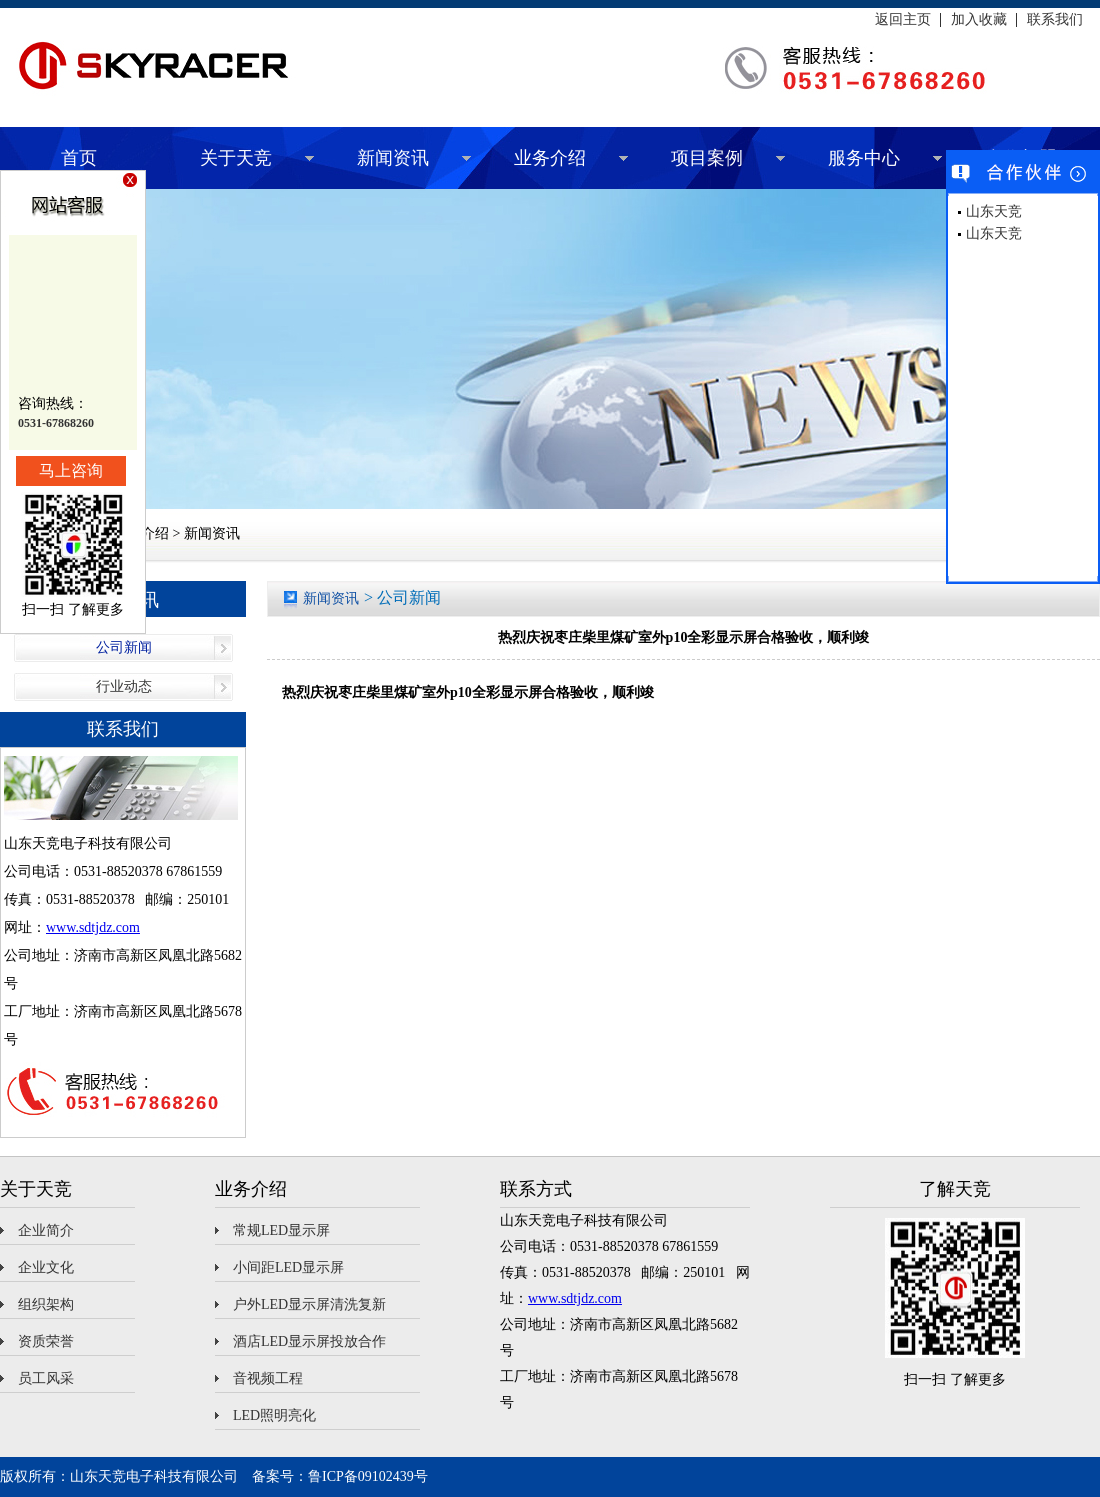  What do you see at coordinates (1055, 20) in the screenshot?
I see `联系我们` at bounding box center [1055, 20].